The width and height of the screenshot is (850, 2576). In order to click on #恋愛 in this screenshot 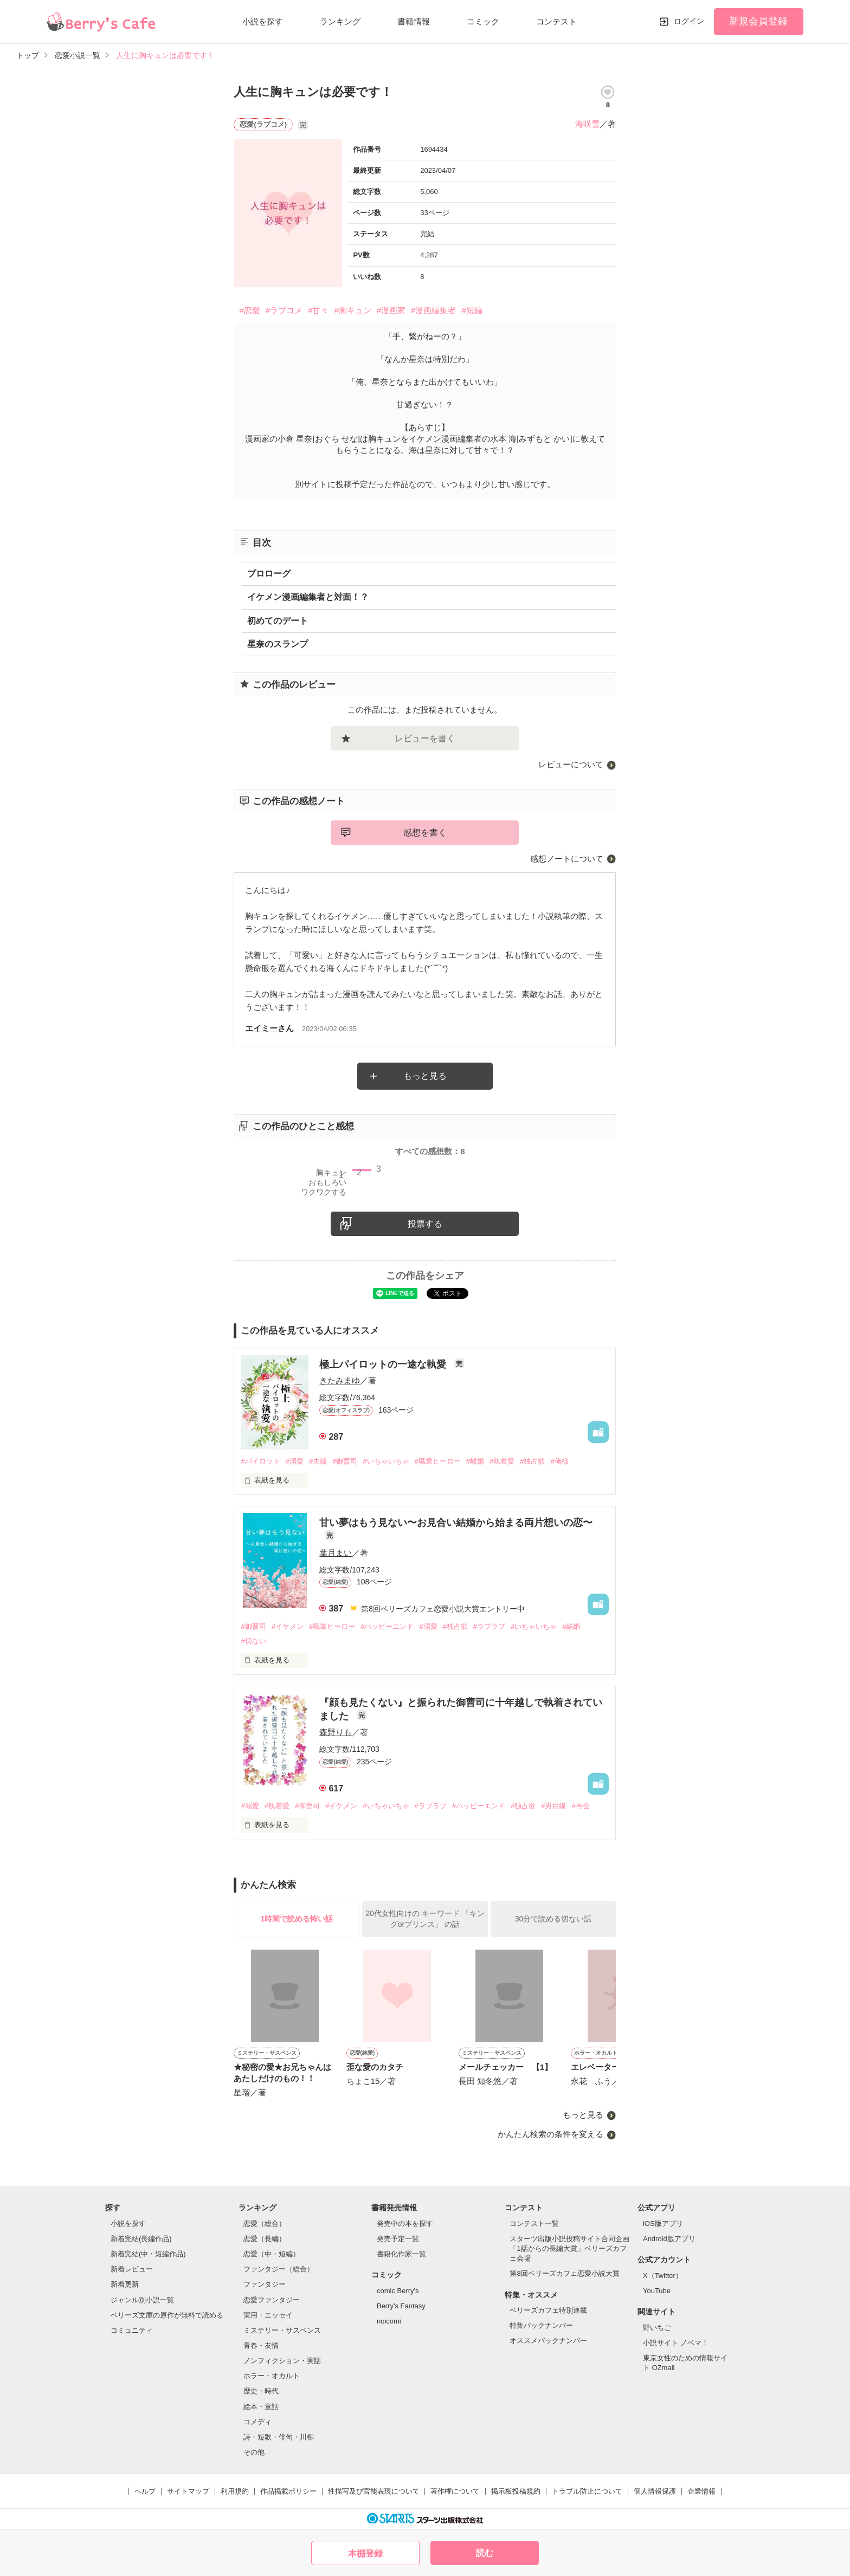, I will do `click(249, 310)`.